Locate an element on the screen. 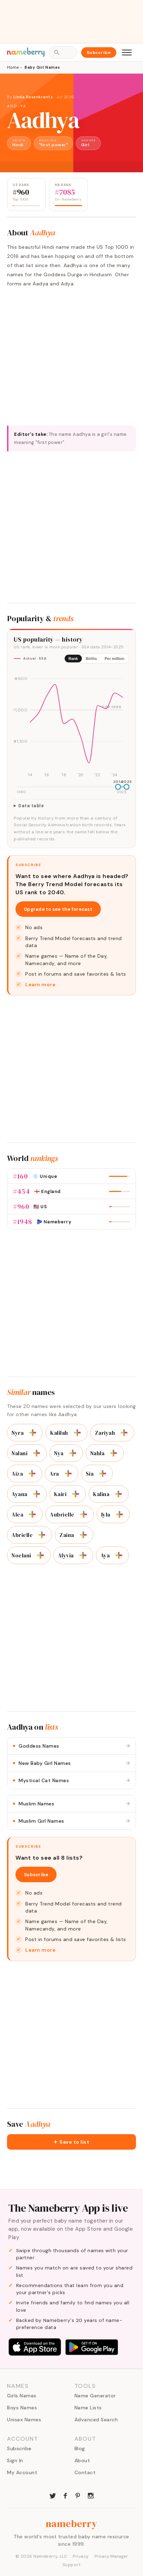  [img] is located at coordinates (71, 724).